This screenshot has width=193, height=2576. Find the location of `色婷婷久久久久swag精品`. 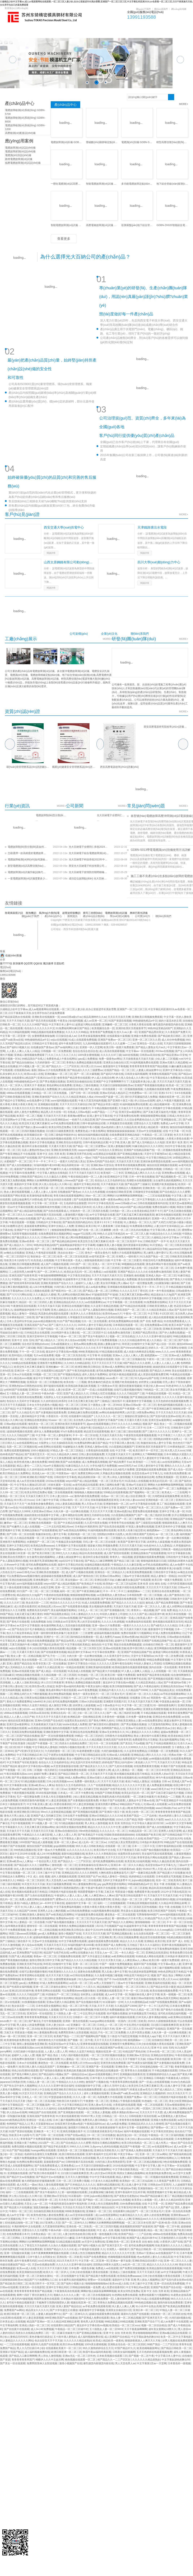

色婷婷久久久久swag精品 is located at coordinates (158, 1929).